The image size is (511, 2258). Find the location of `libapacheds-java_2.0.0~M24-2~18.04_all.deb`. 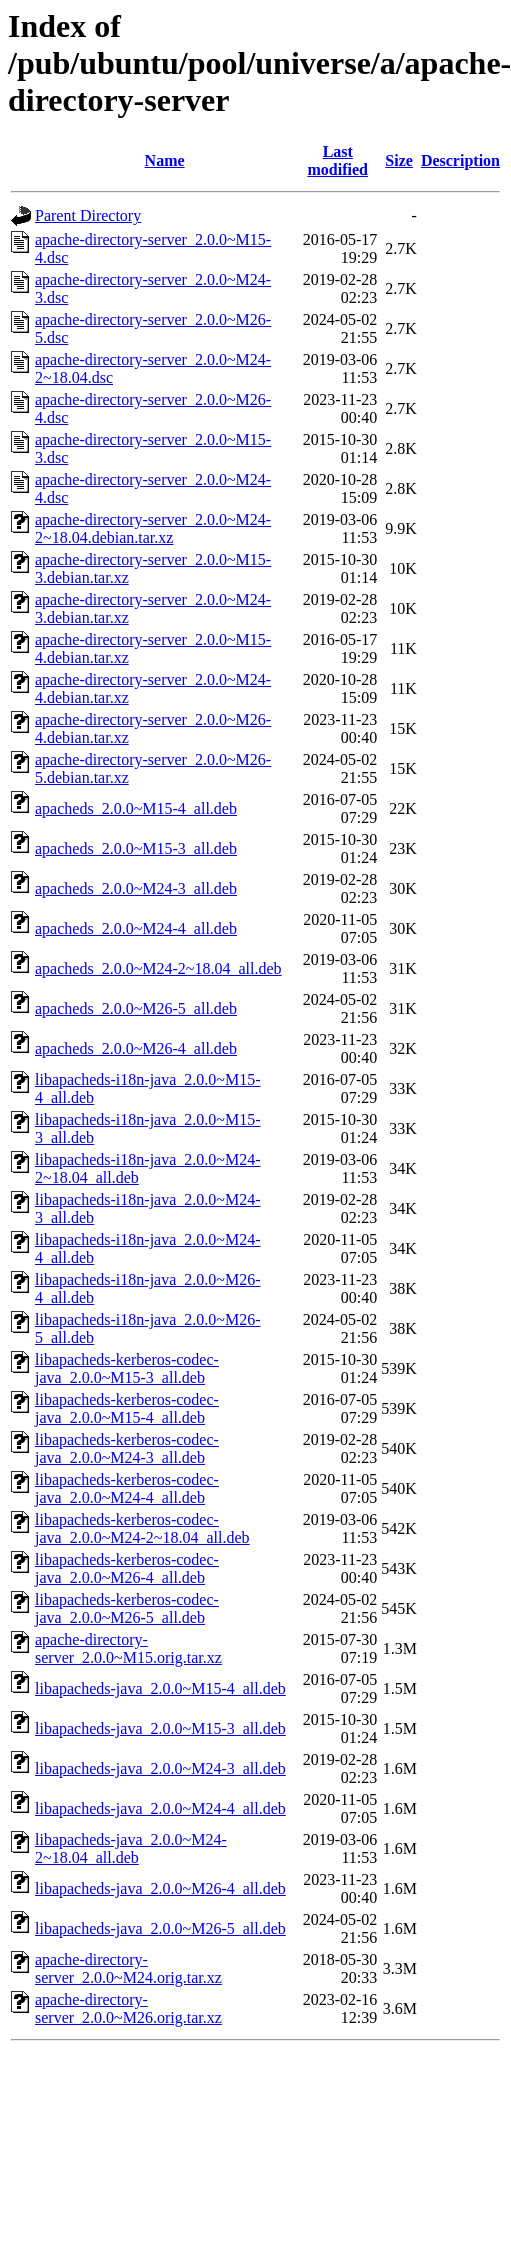

libapacheds-java_2.0.0~M24-2~18.04_all.deb is located at coordinates (131, 1848).